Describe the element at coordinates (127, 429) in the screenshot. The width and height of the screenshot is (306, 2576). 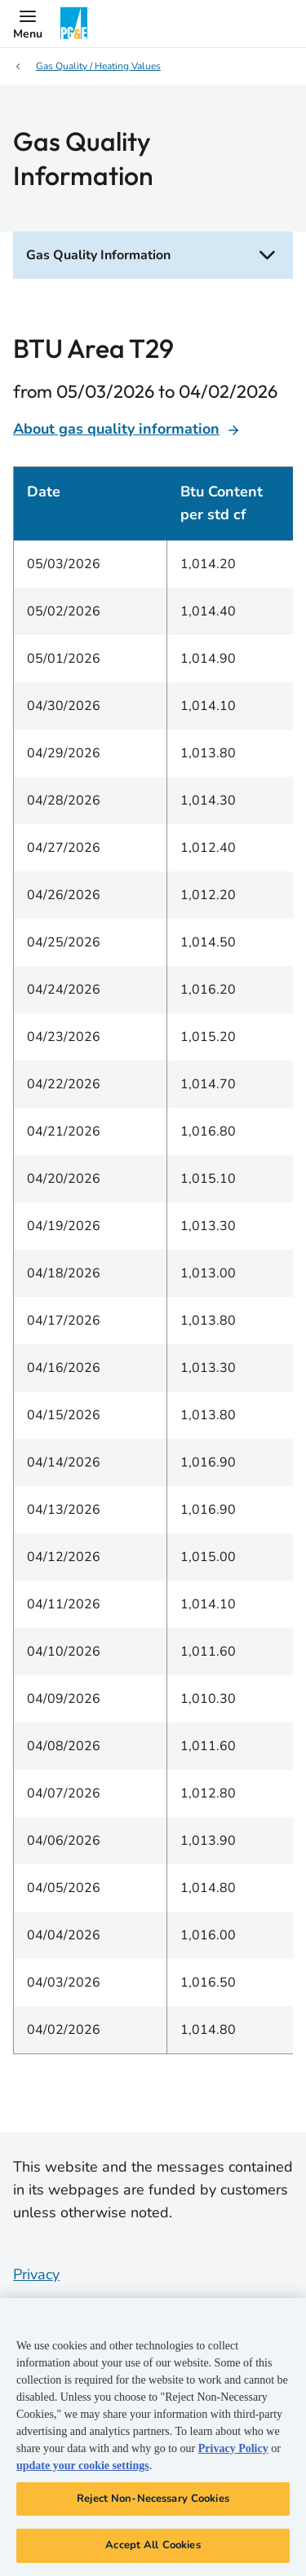
I see `About gas quality information` at that location.